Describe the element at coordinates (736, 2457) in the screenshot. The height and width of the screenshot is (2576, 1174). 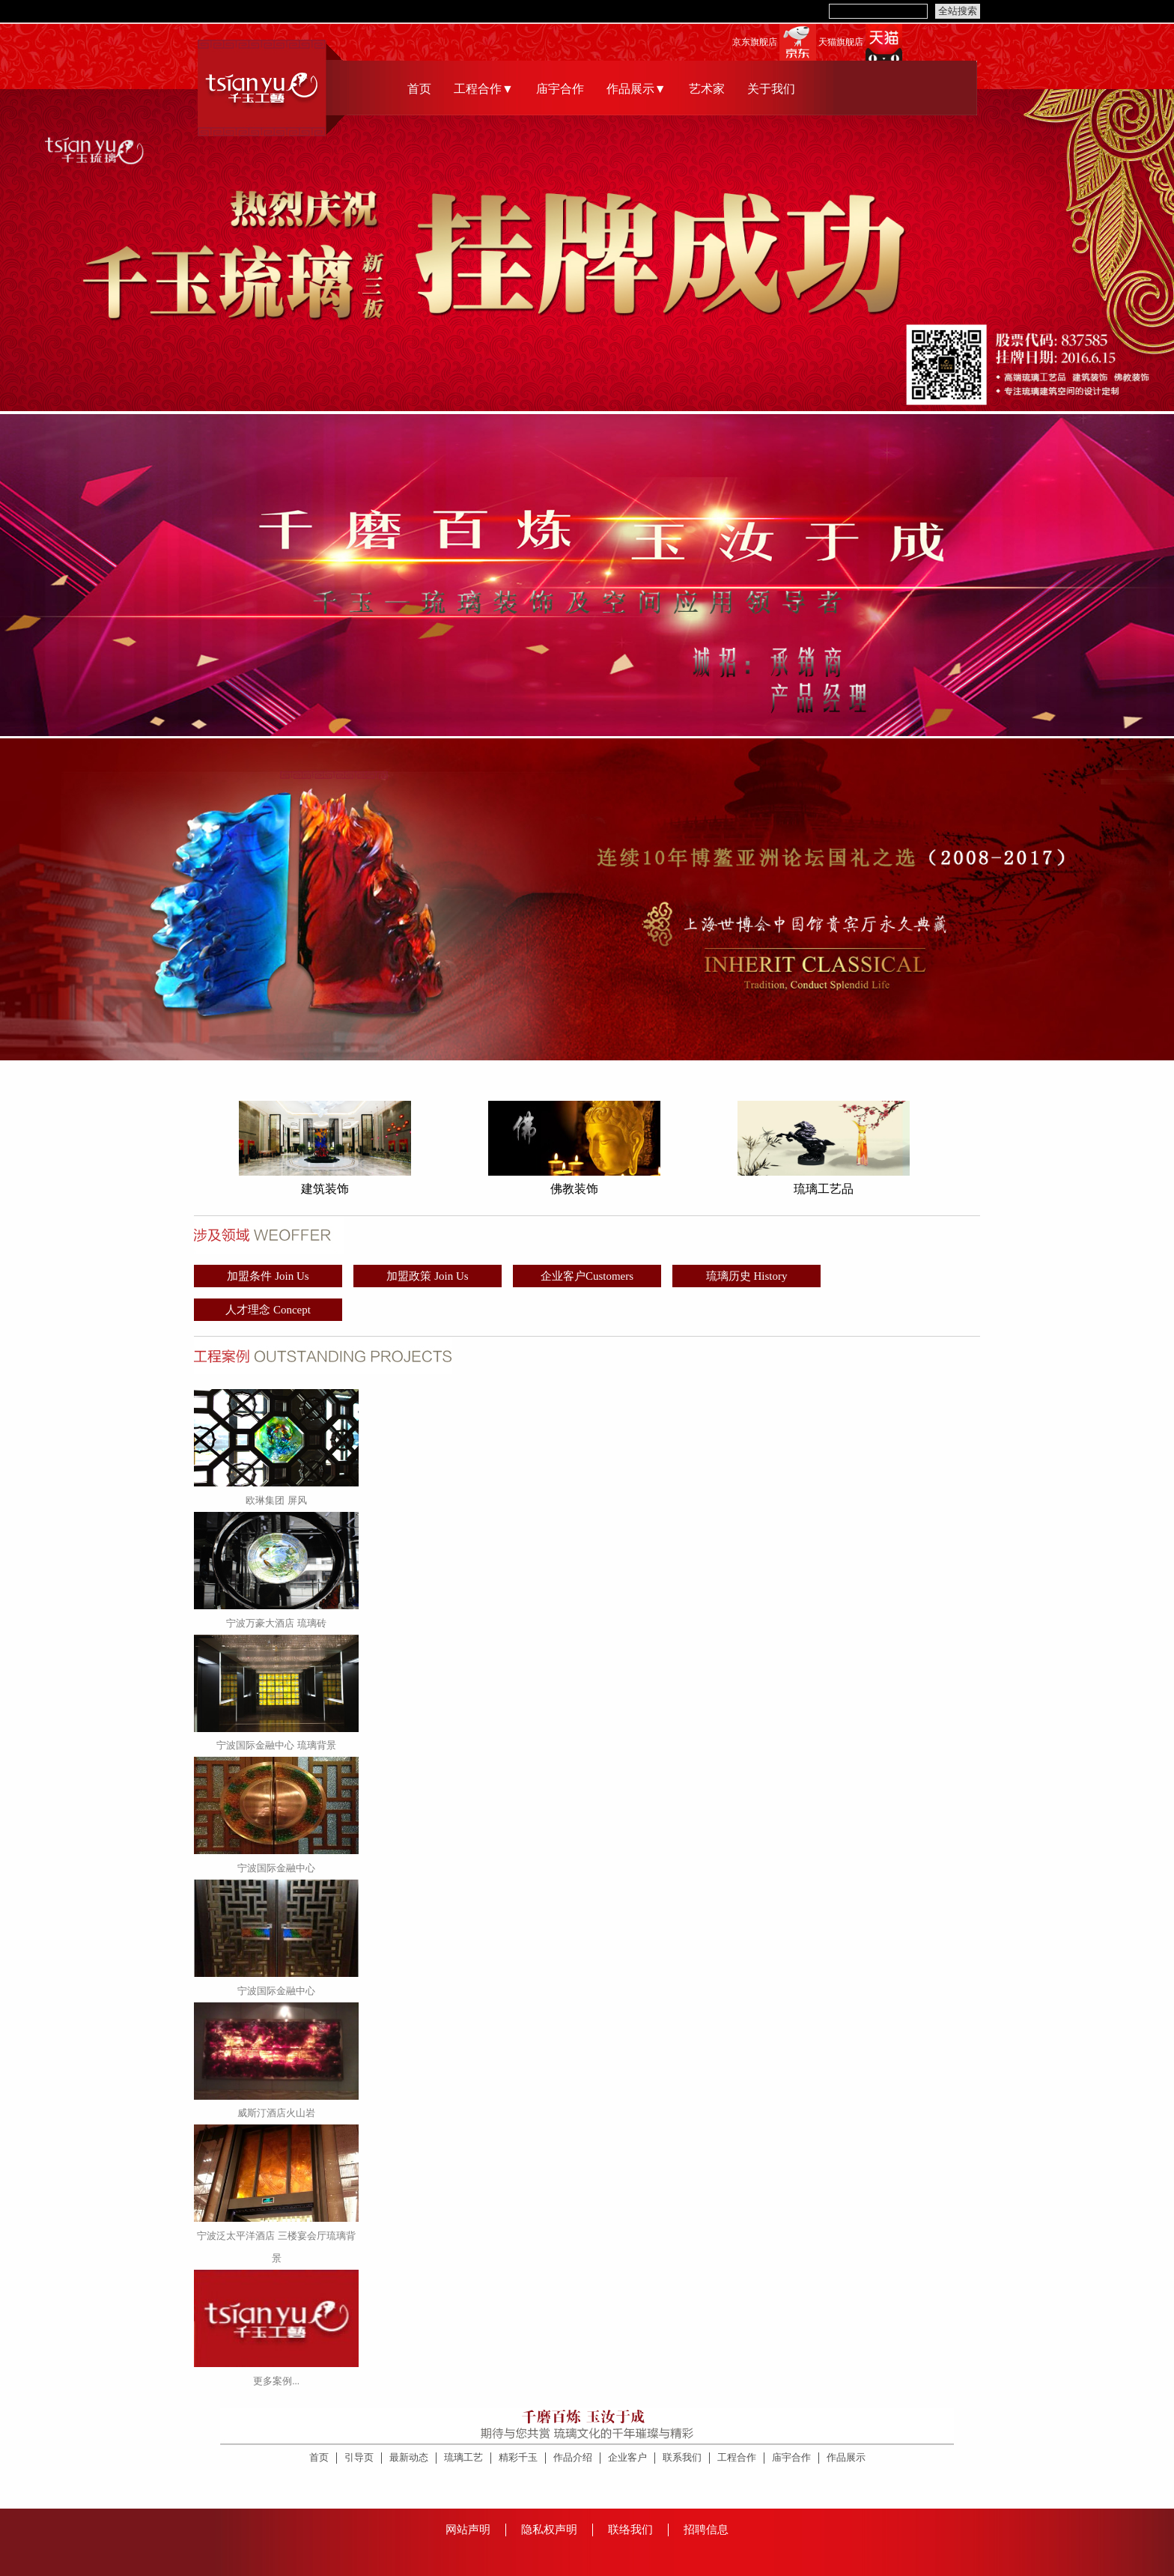
I see `工程合作` at that location.